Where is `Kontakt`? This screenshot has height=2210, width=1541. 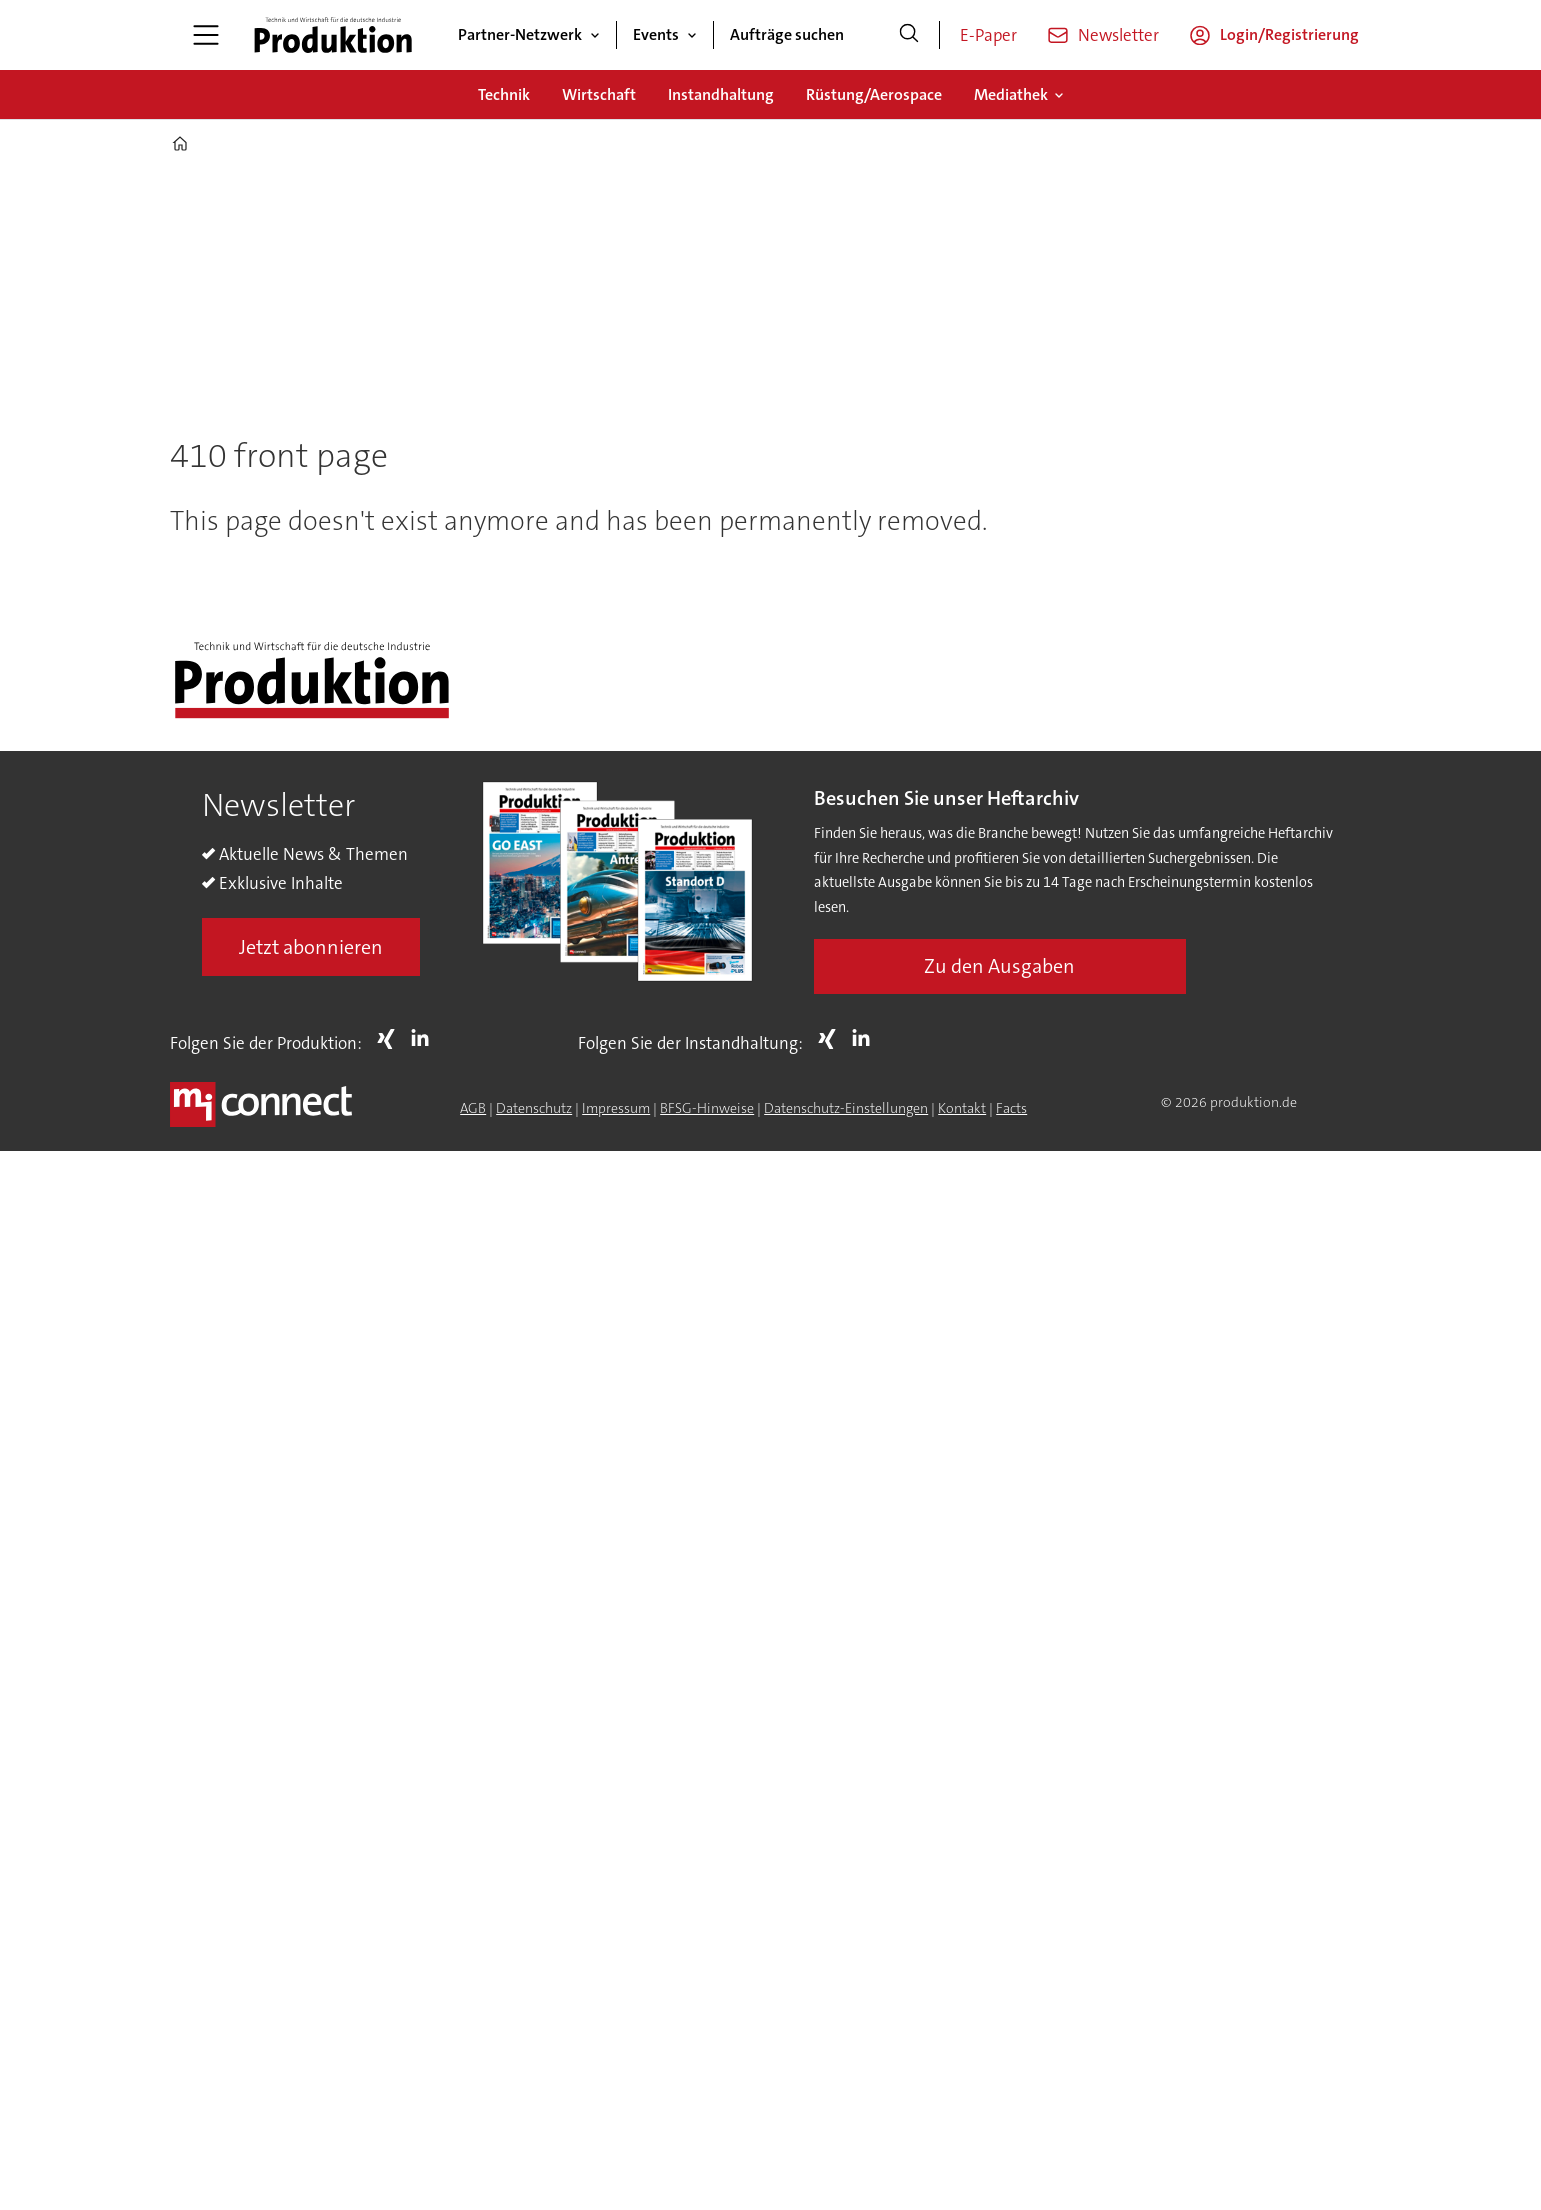
Kontakt is located at coordinates (962, 1108).